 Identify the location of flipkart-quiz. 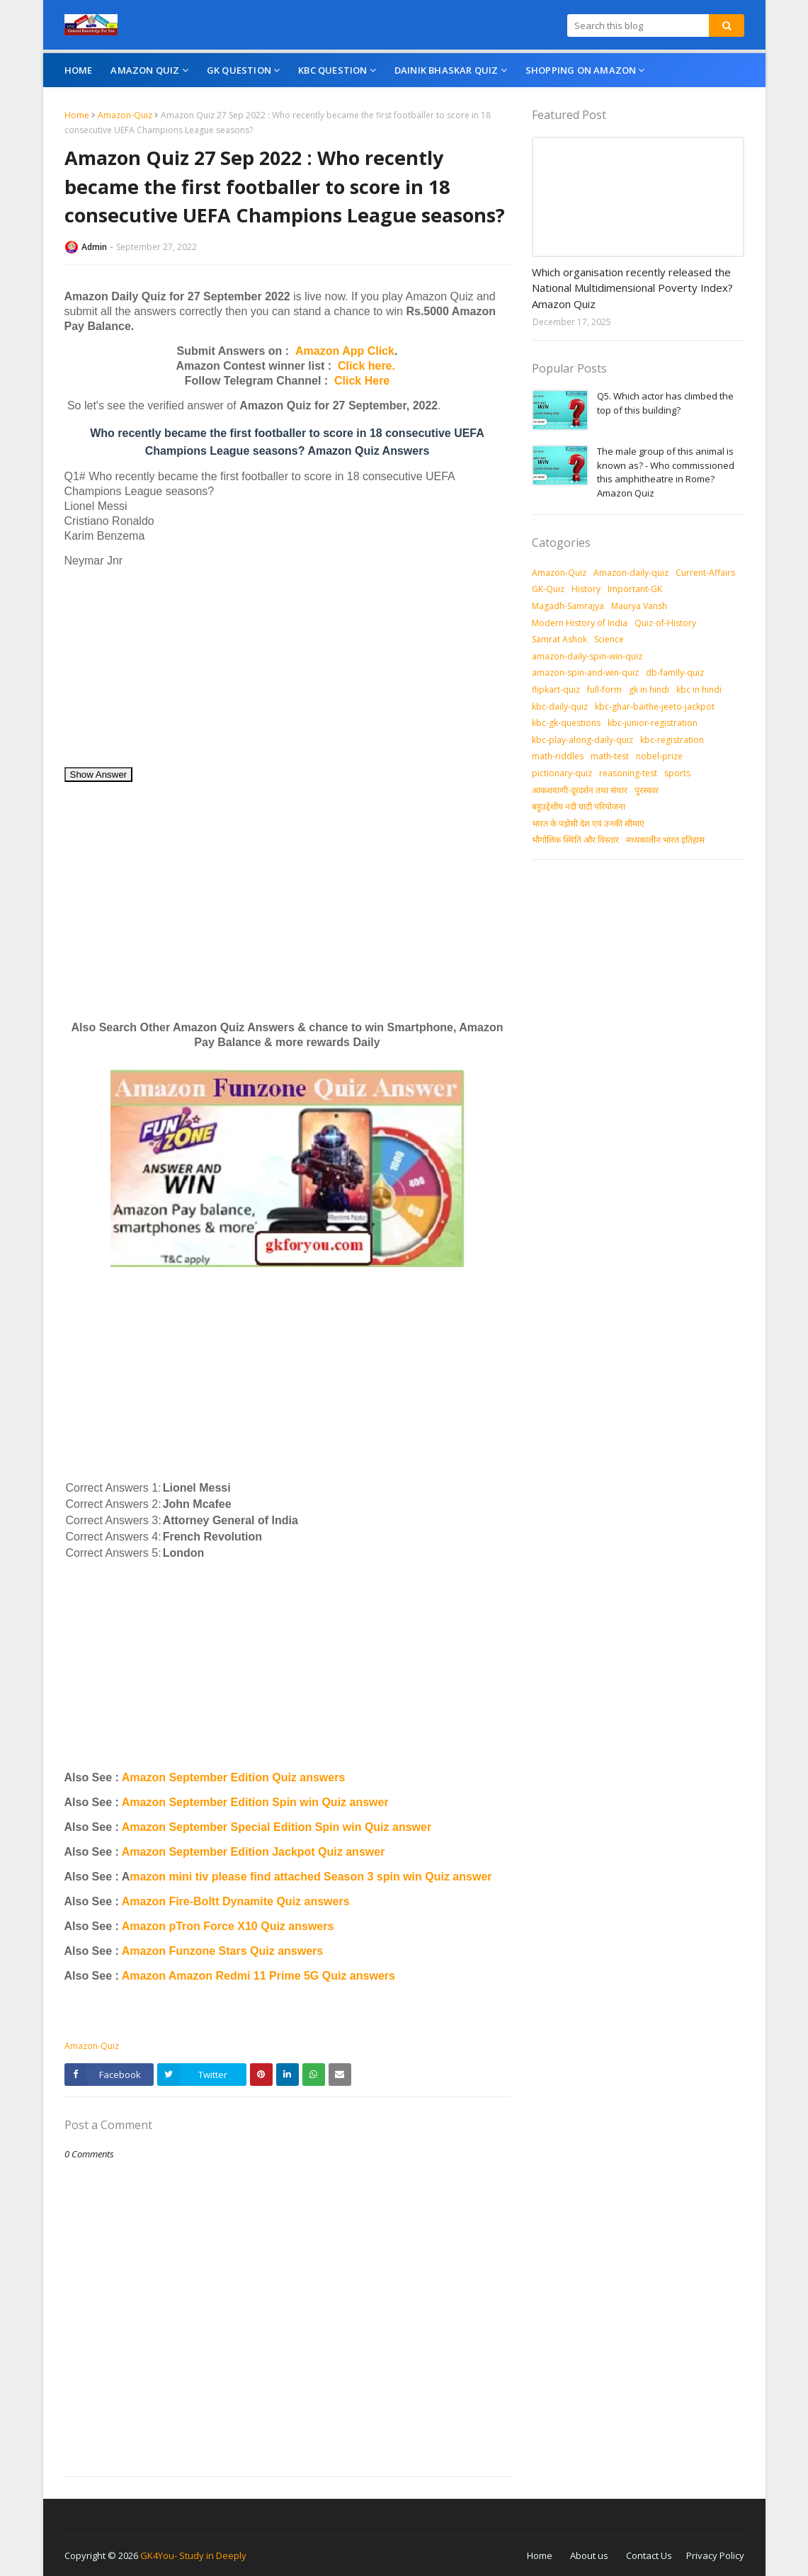
(556, 689).